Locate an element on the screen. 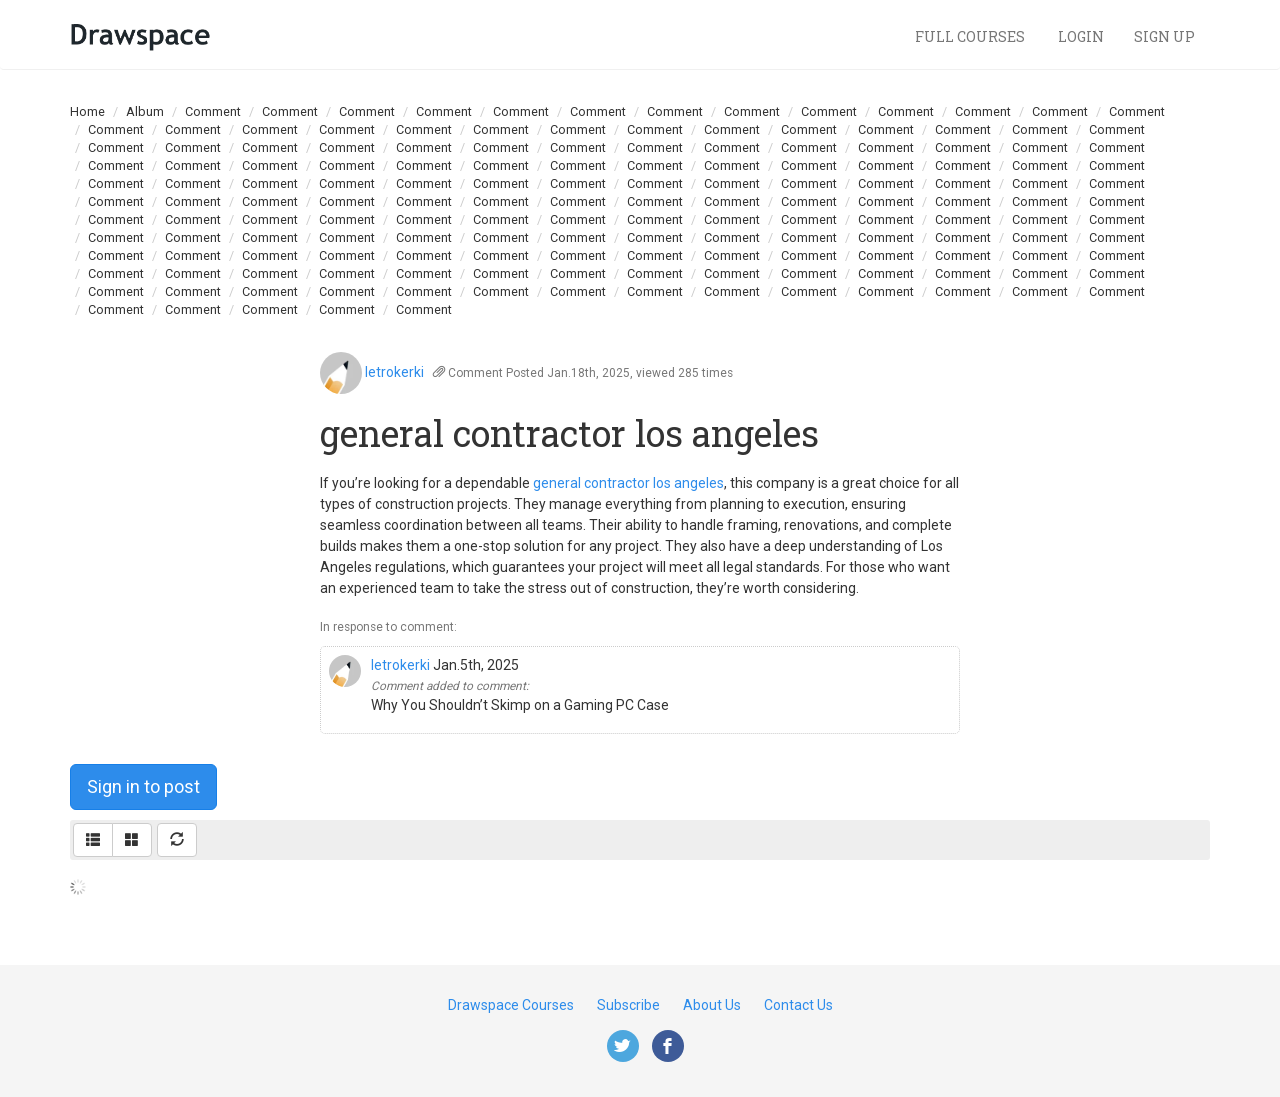 This screenshot has width=1280, height=1097. Home is located at coordinates (87, 111).